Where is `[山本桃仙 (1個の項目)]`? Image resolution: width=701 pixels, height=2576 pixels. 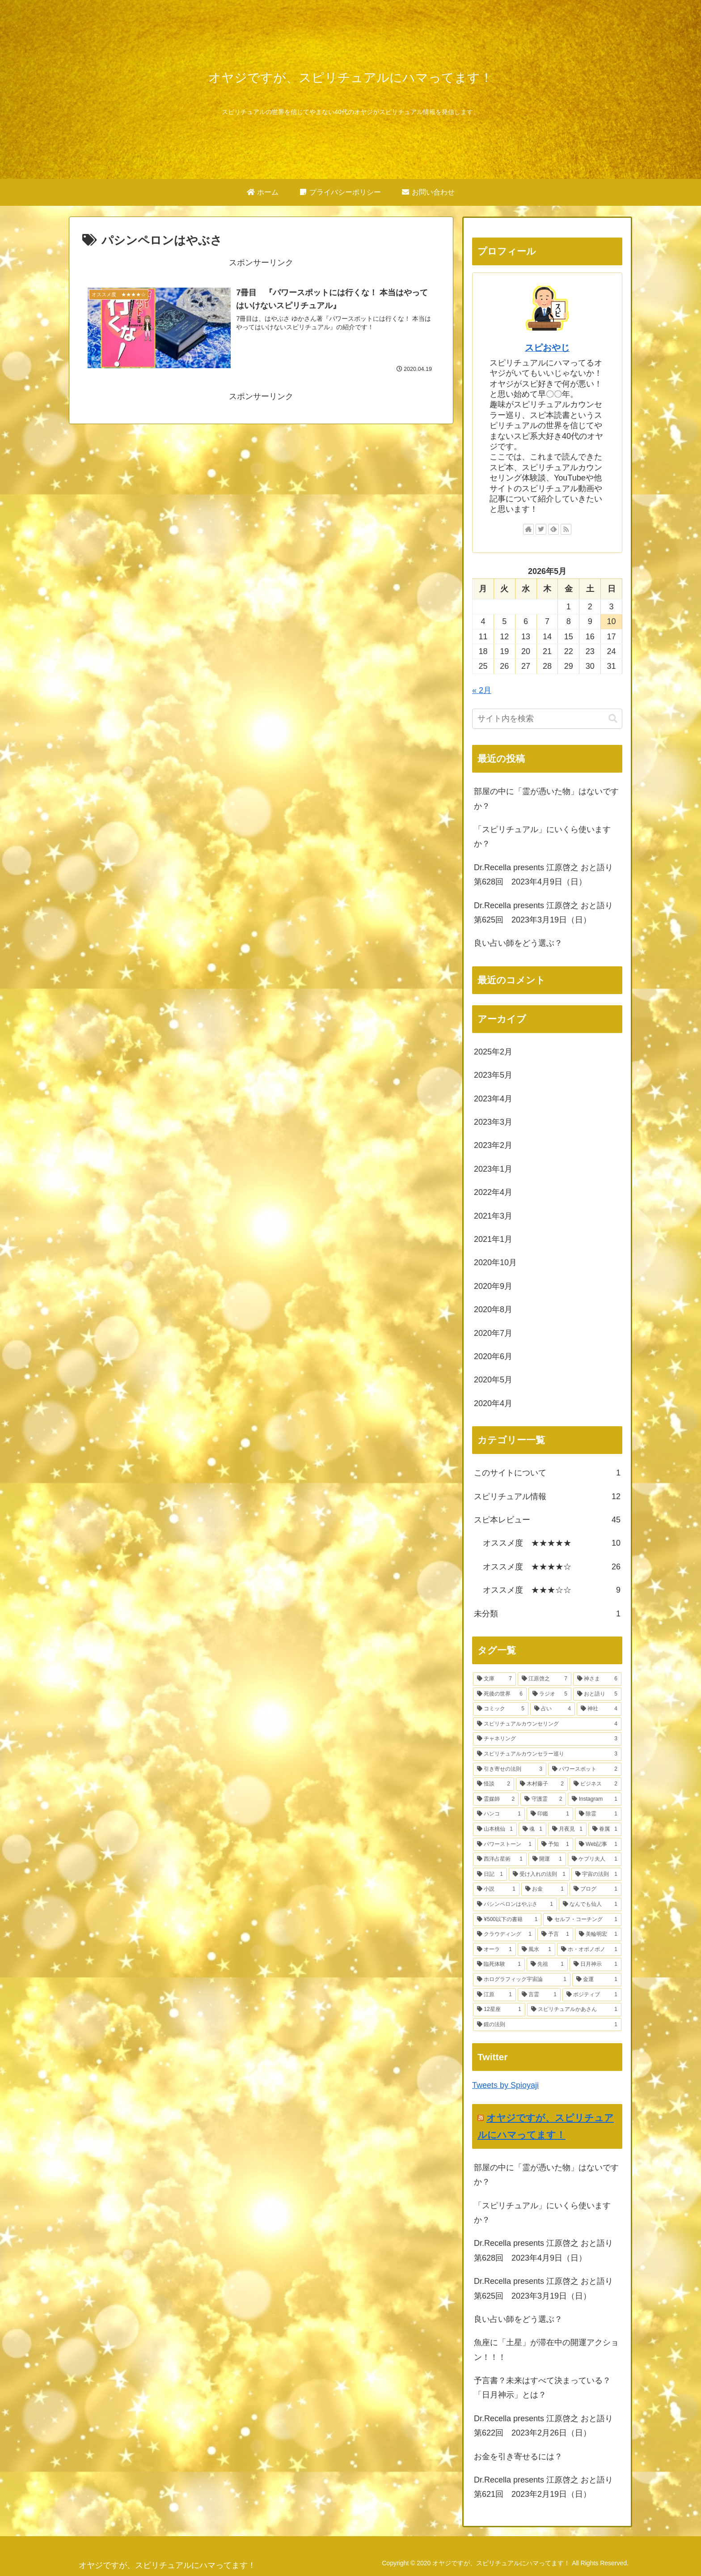
[山本桃仙 (1個の項目)] is located at coordinates (495, 1829).